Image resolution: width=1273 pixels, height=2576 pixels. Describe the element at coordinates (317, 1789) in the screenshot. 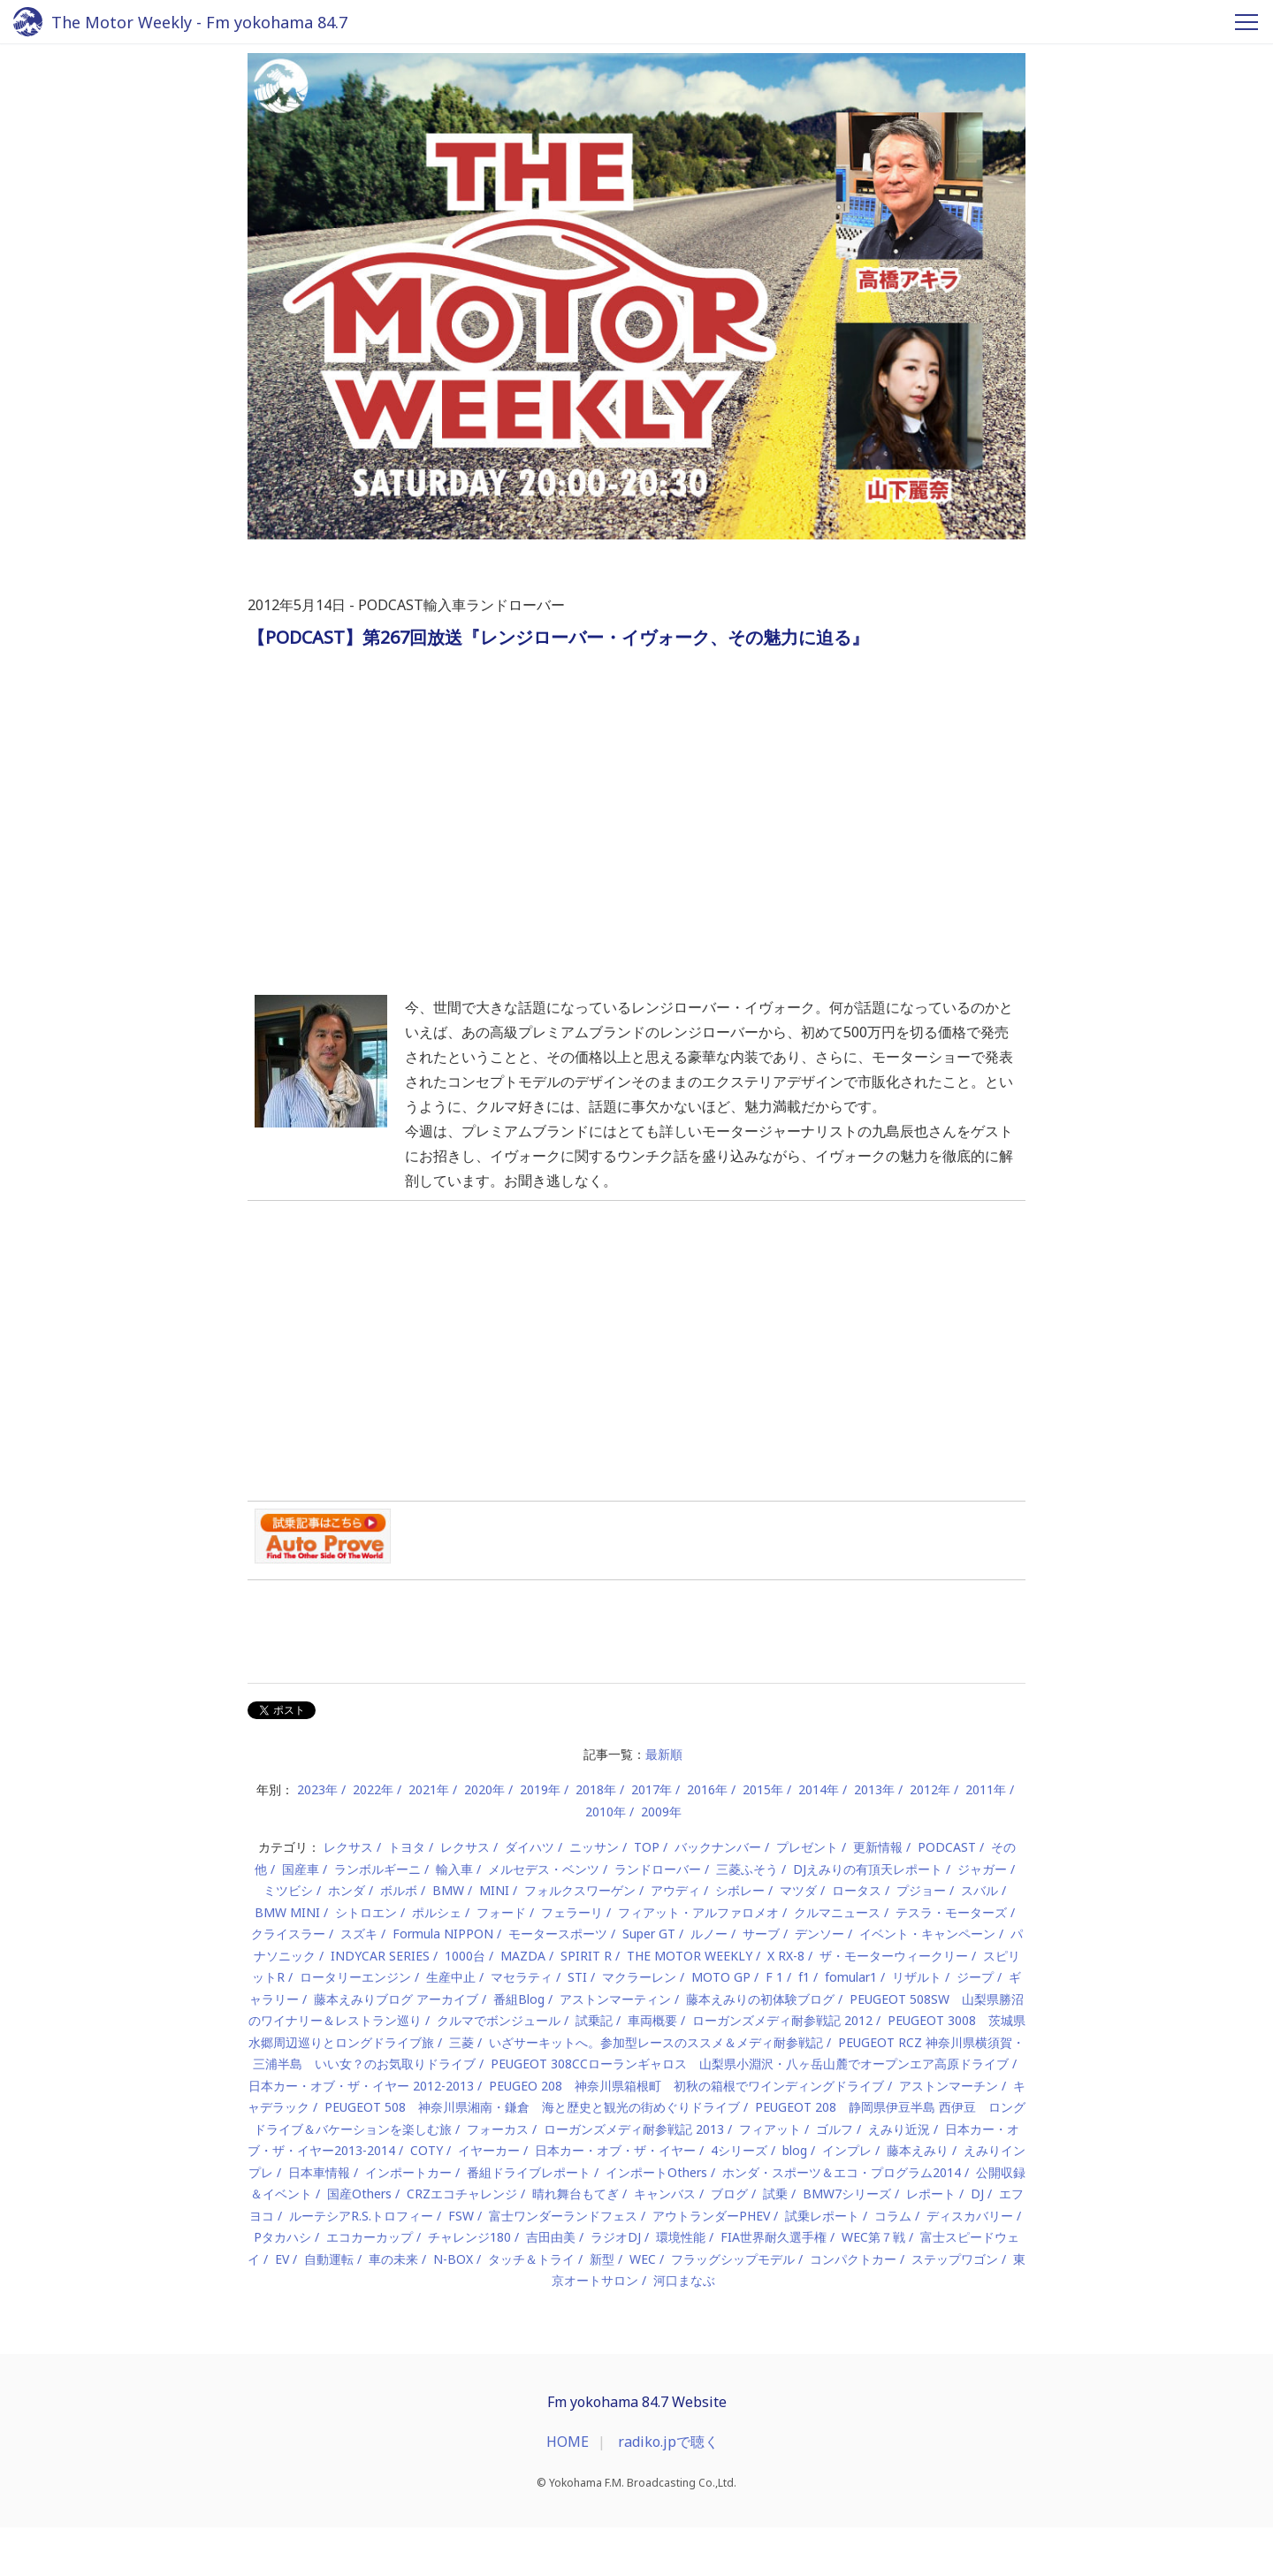

I see `2023年` at that location.